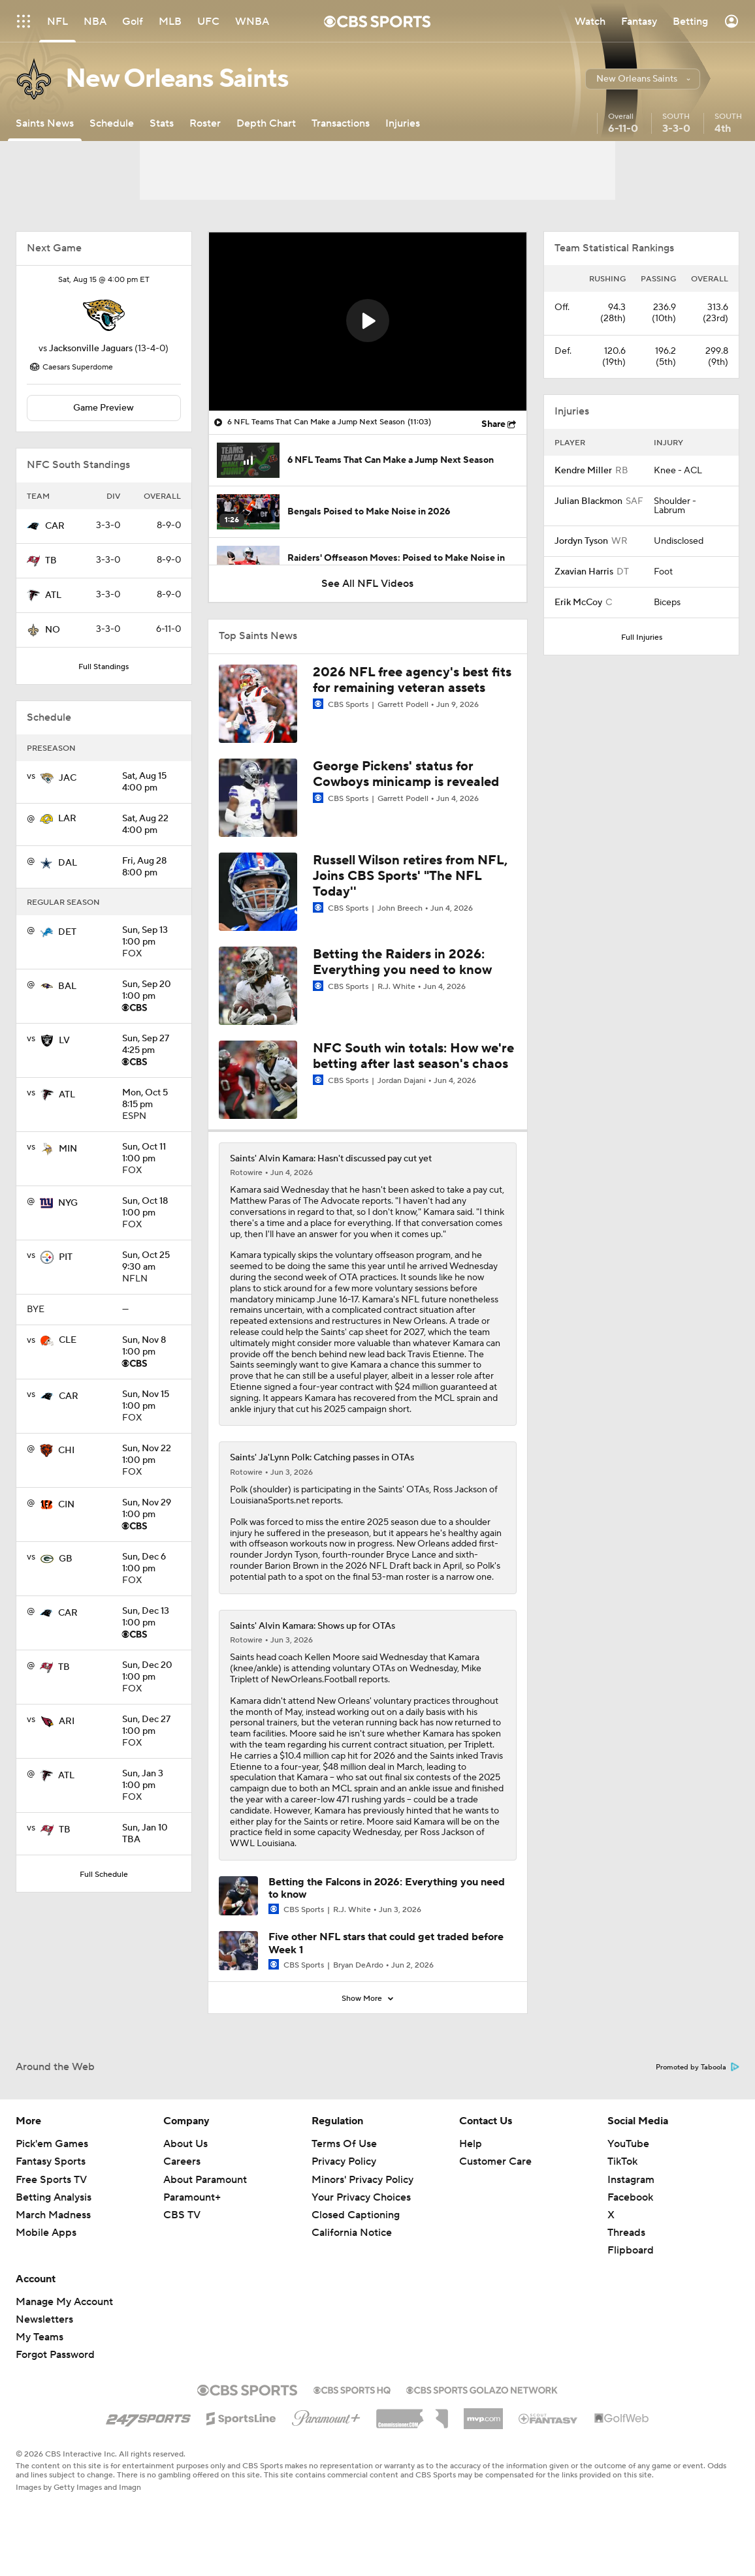  I want to click on Game Preview, so click(103, 408).